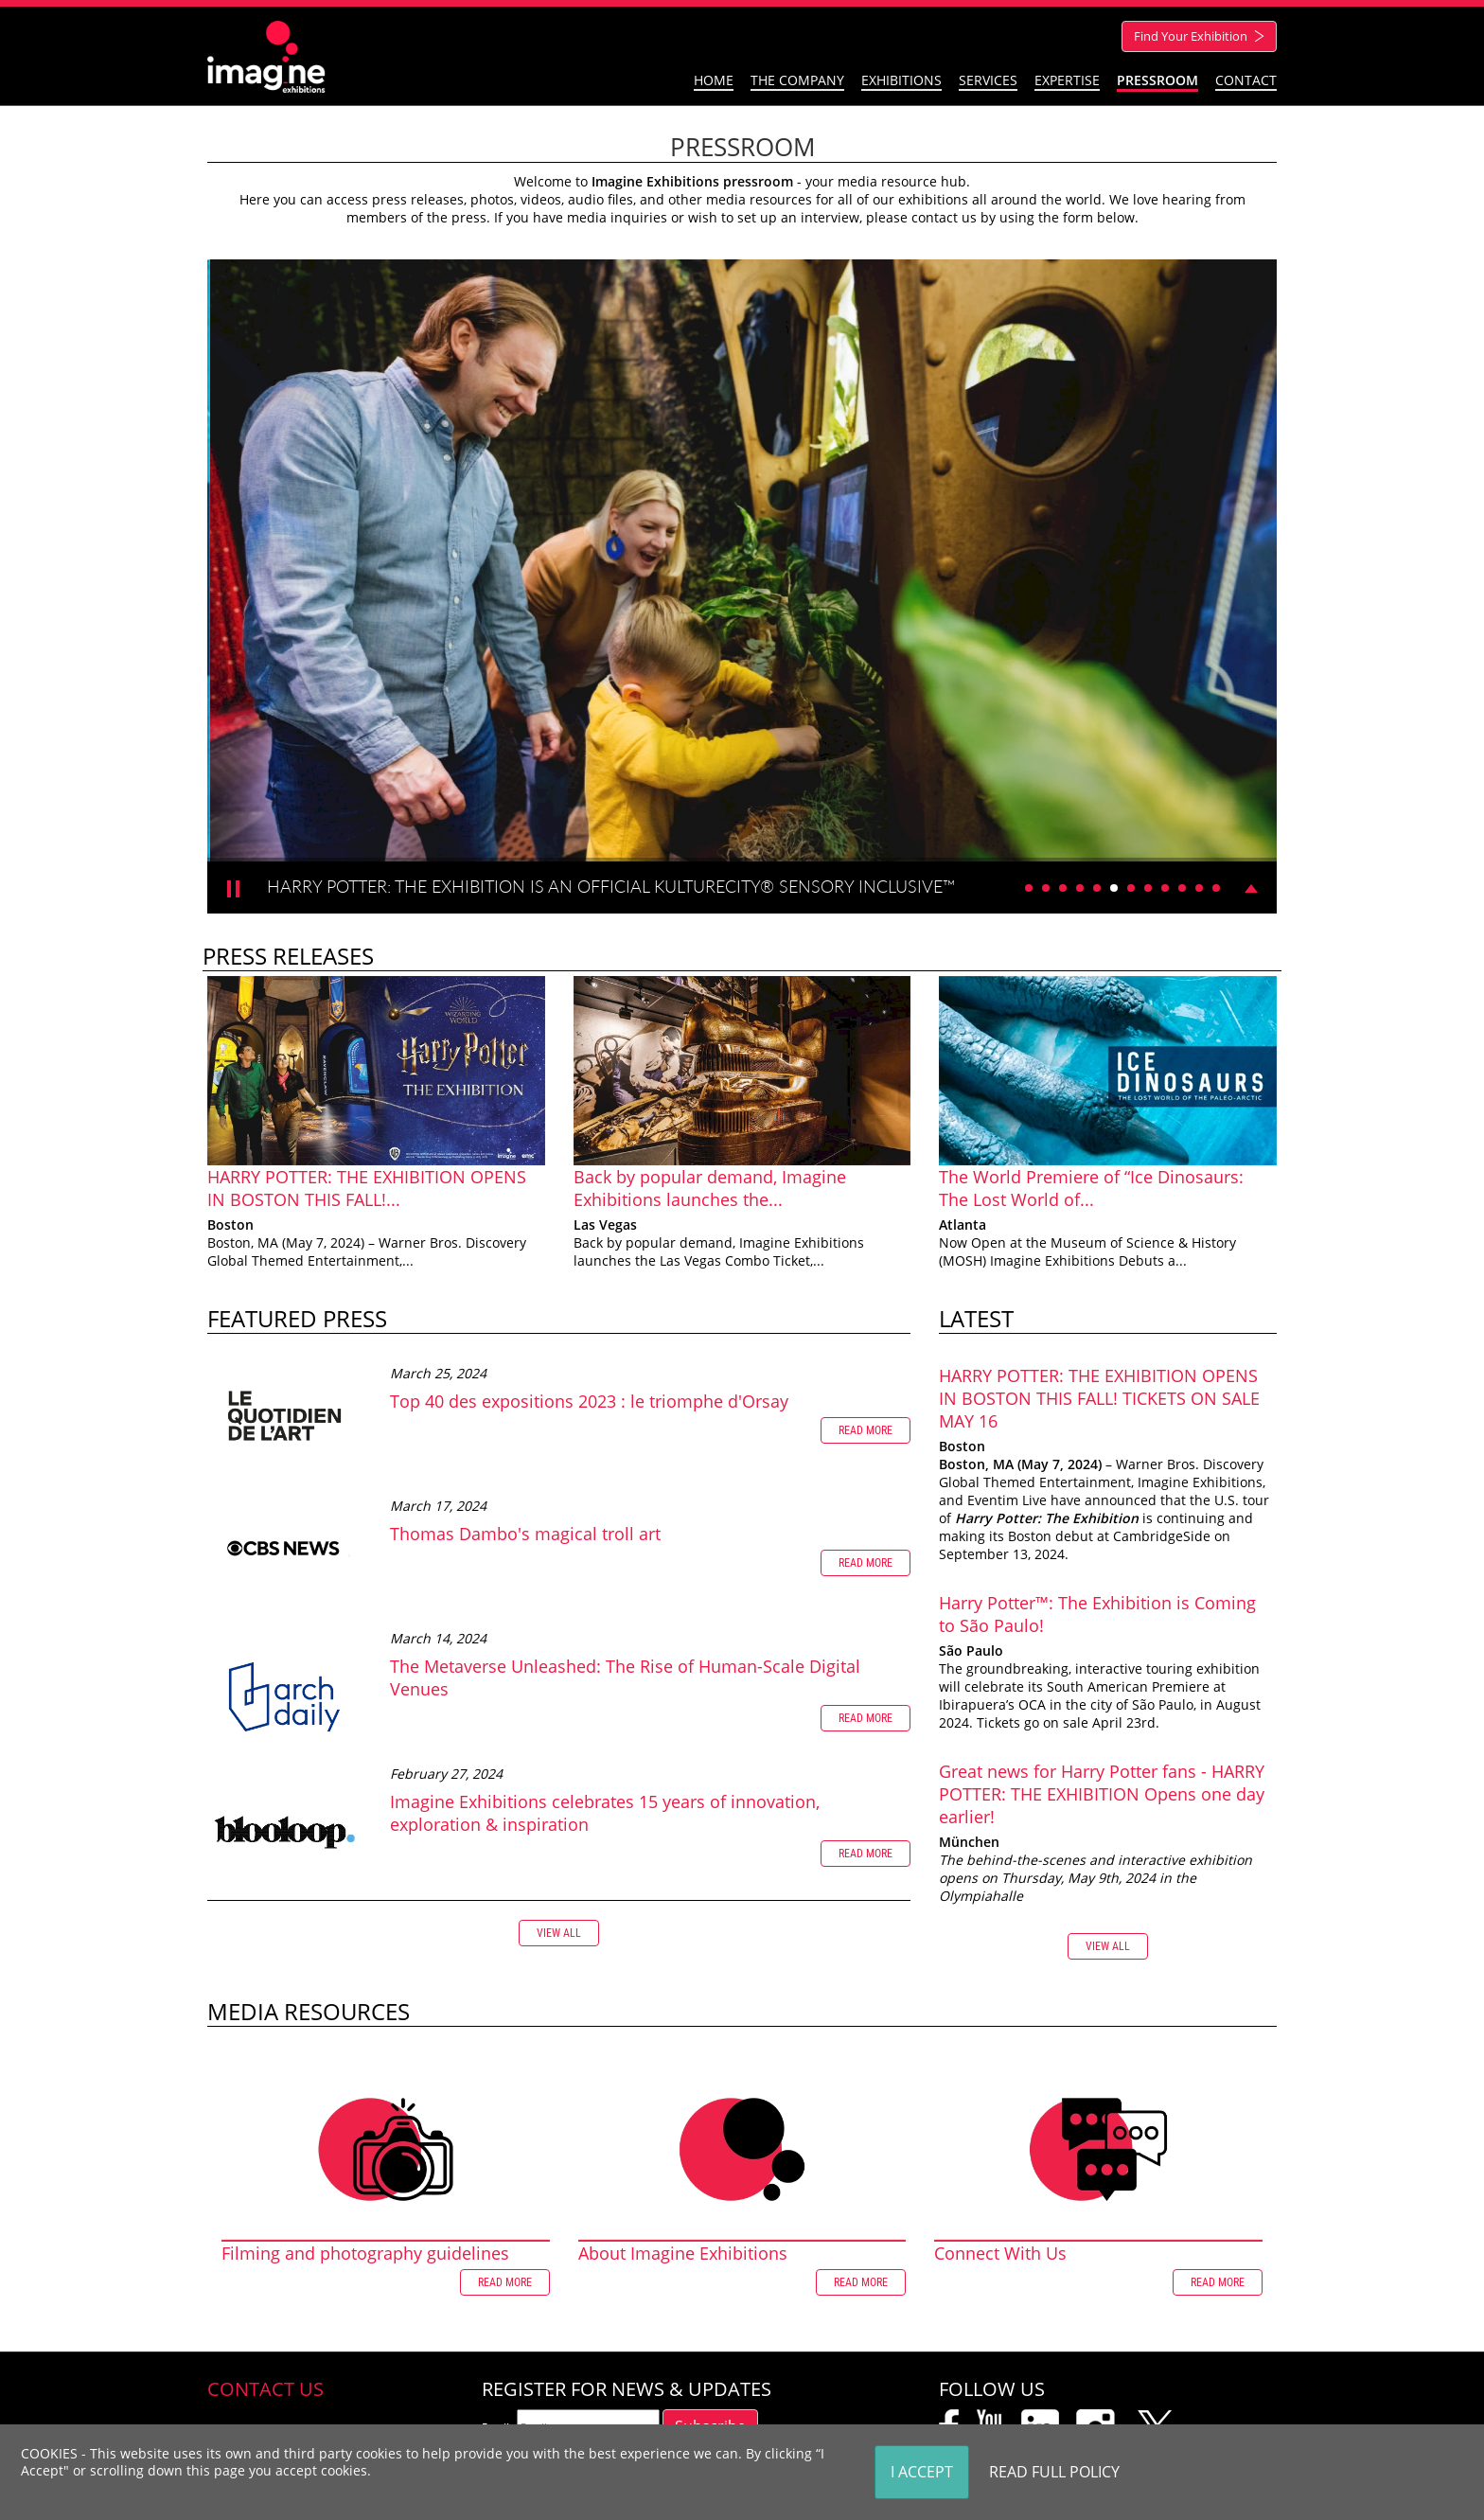 Image resolution: width=1484 pixels, height=2520 pixels. What do you see at coordinates (266, 55) in the screenshot?
I see `[Imagine Exhibitions]` at bounding box center [266, 55].